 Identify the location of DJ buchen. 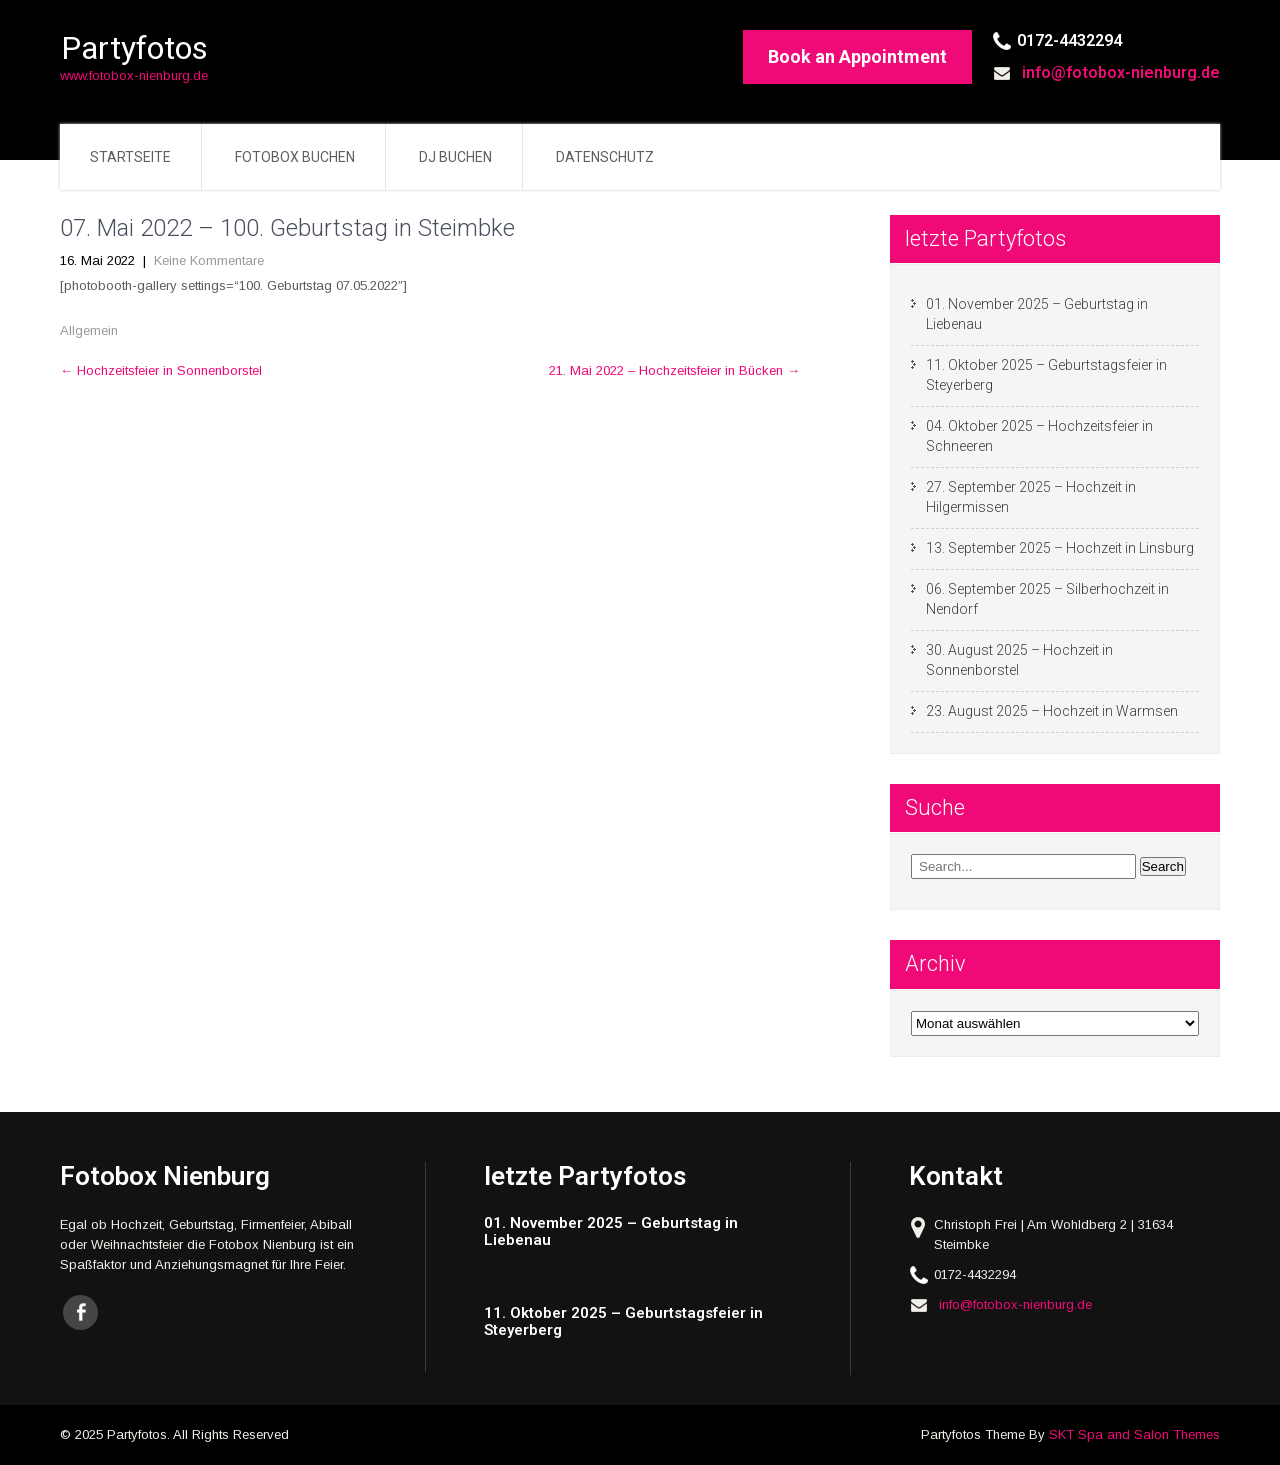
(455, 157).